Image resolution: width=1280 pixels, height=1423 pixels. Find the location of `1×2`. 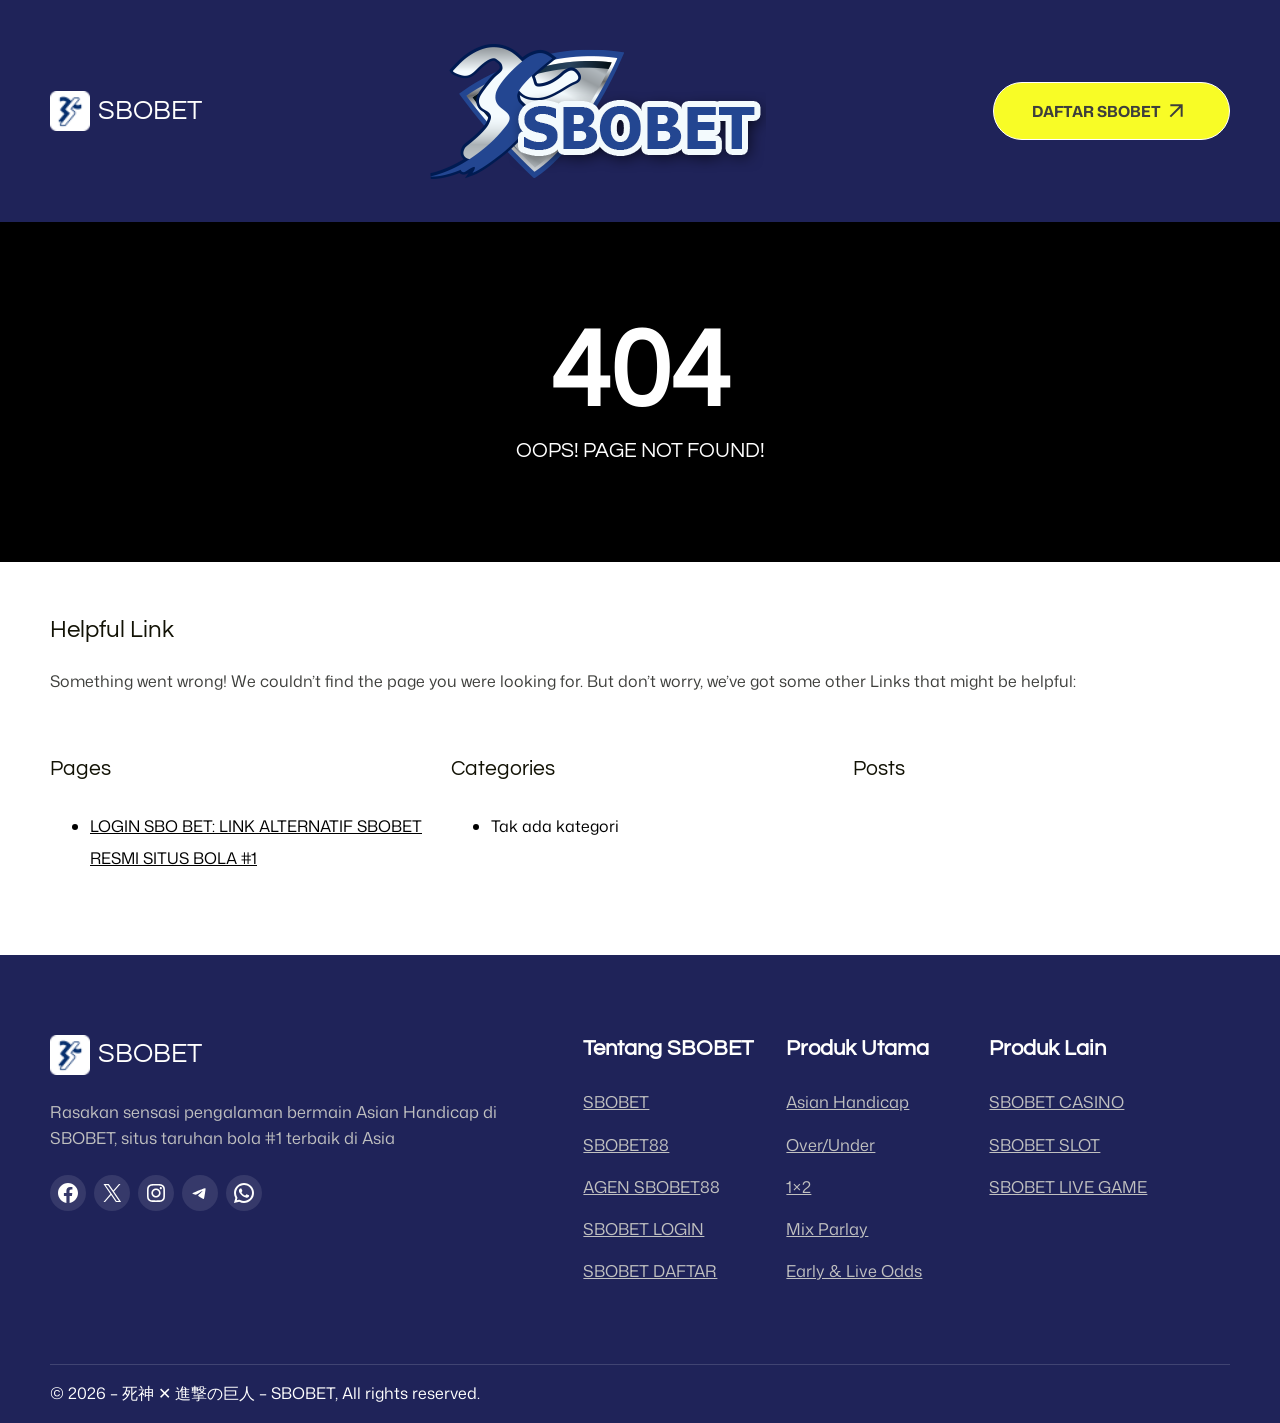

1×2 is located at coordinates (798, 1186).